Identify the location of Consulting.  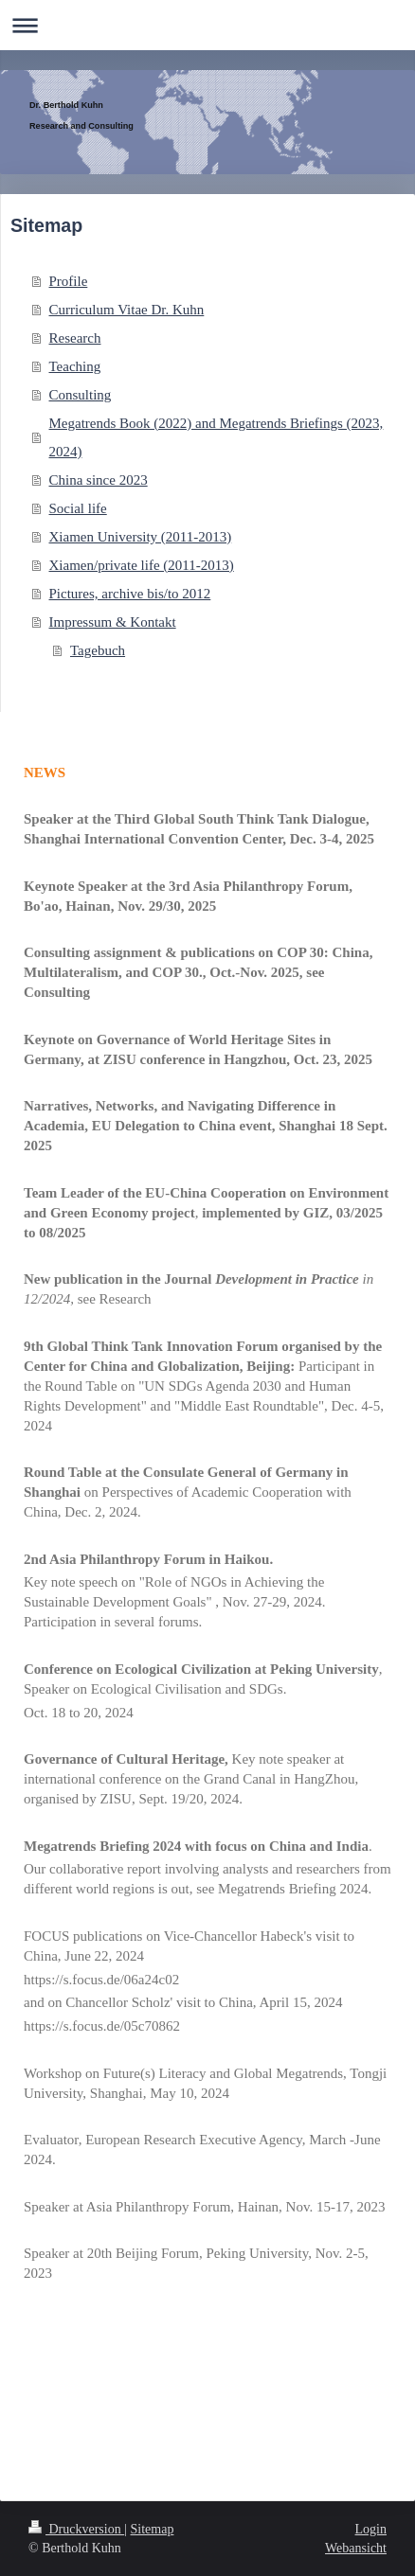
(80, 394).